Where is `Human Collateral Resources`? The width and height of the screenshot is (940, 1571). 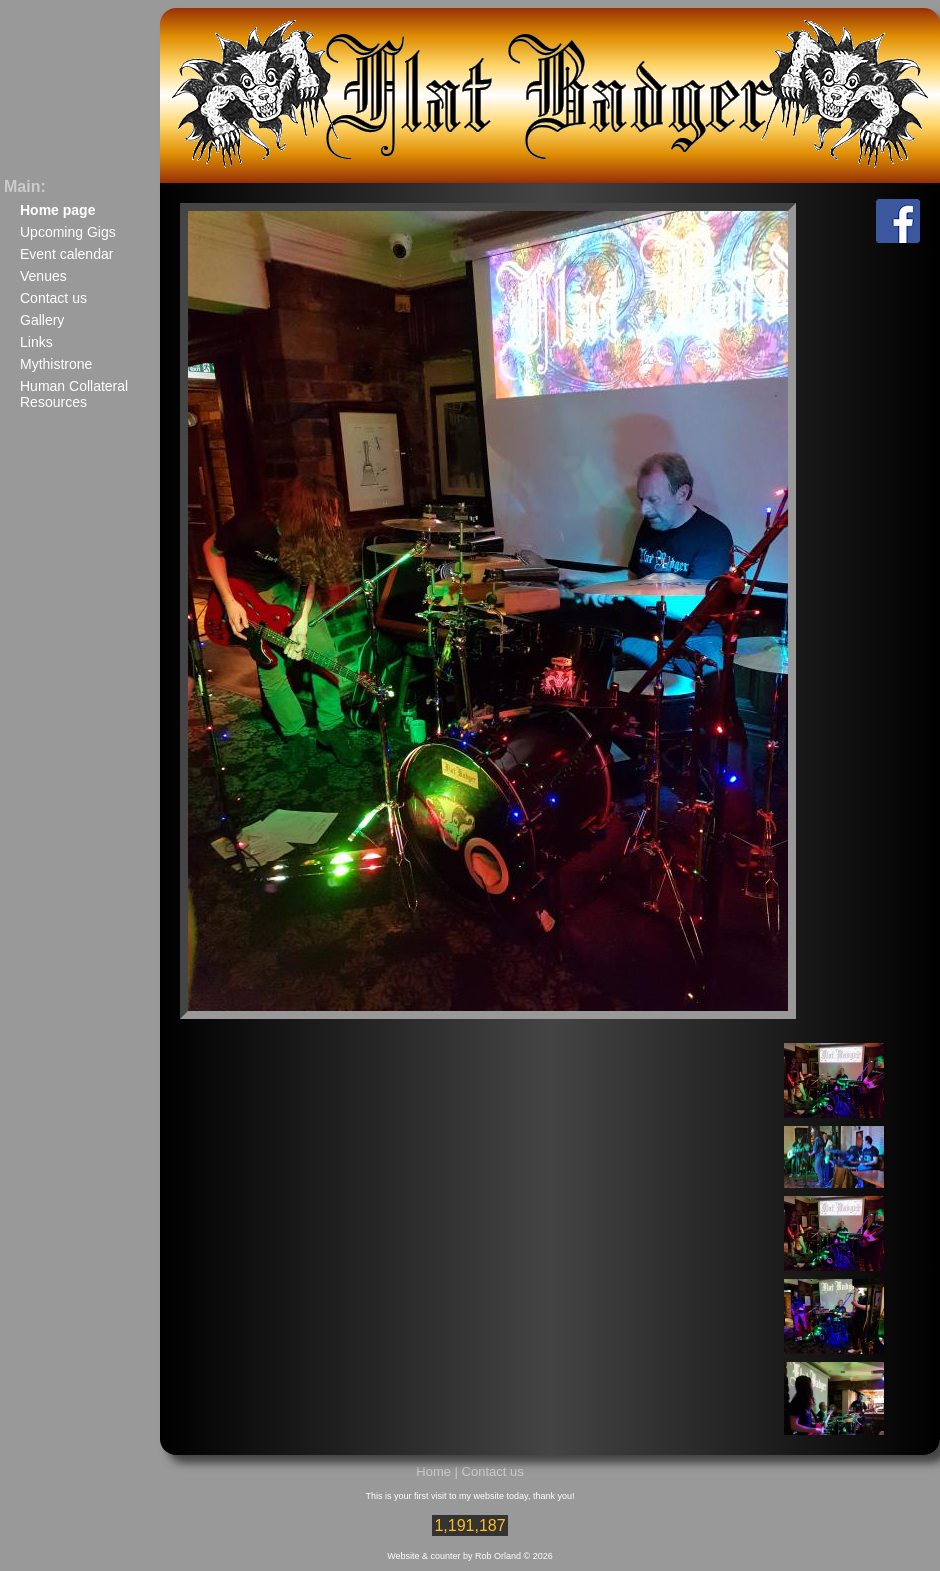
Human Collateral Resources is located at coordinates (74, 394).